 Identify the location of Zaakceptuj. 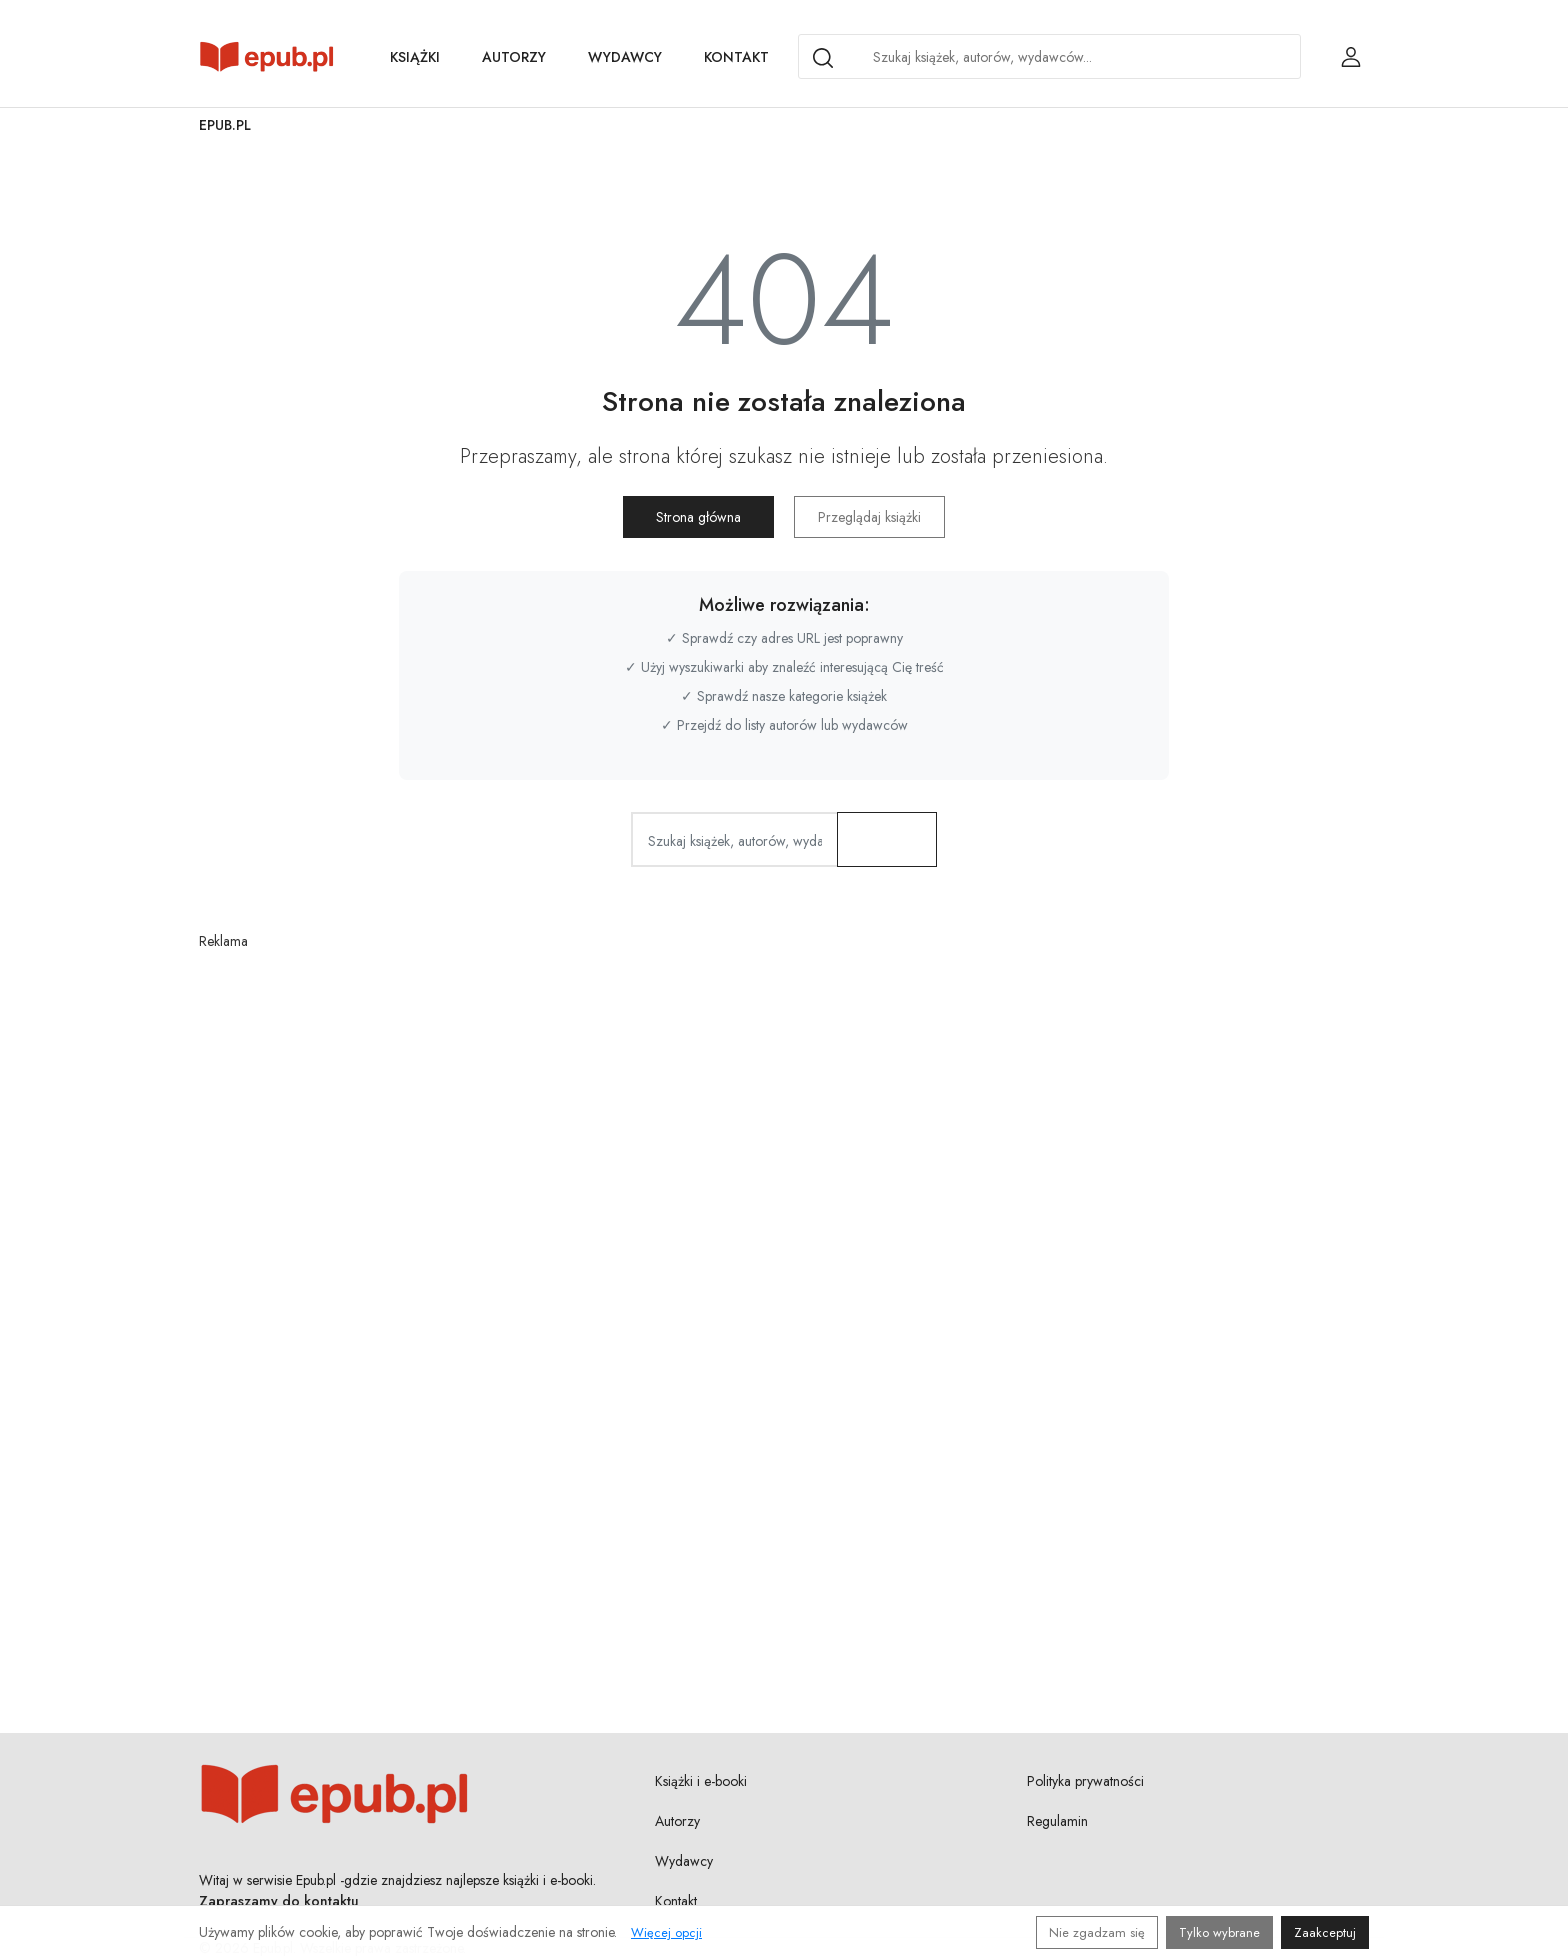
(1325, 1932).